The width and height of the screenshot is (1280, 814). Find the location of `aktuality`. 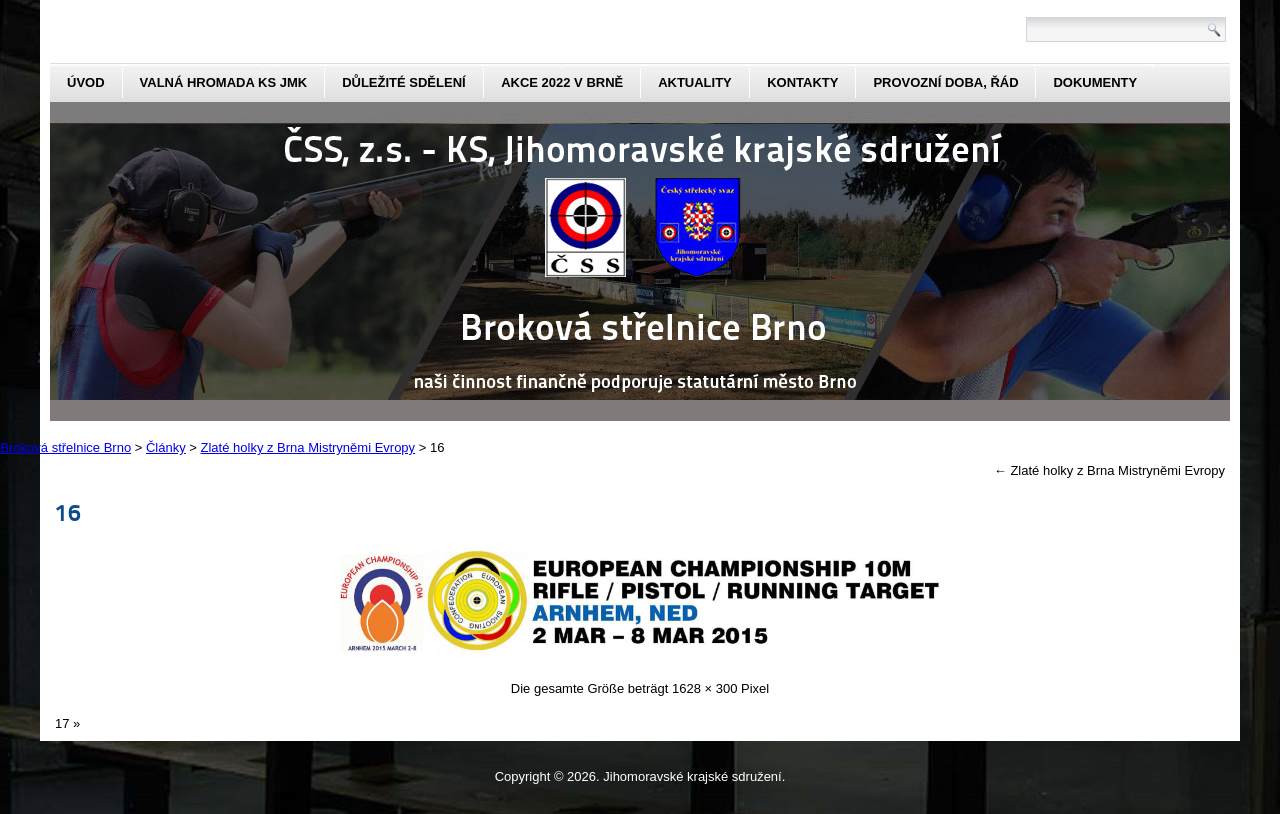

aktuality is located at coordinates (695, 82).